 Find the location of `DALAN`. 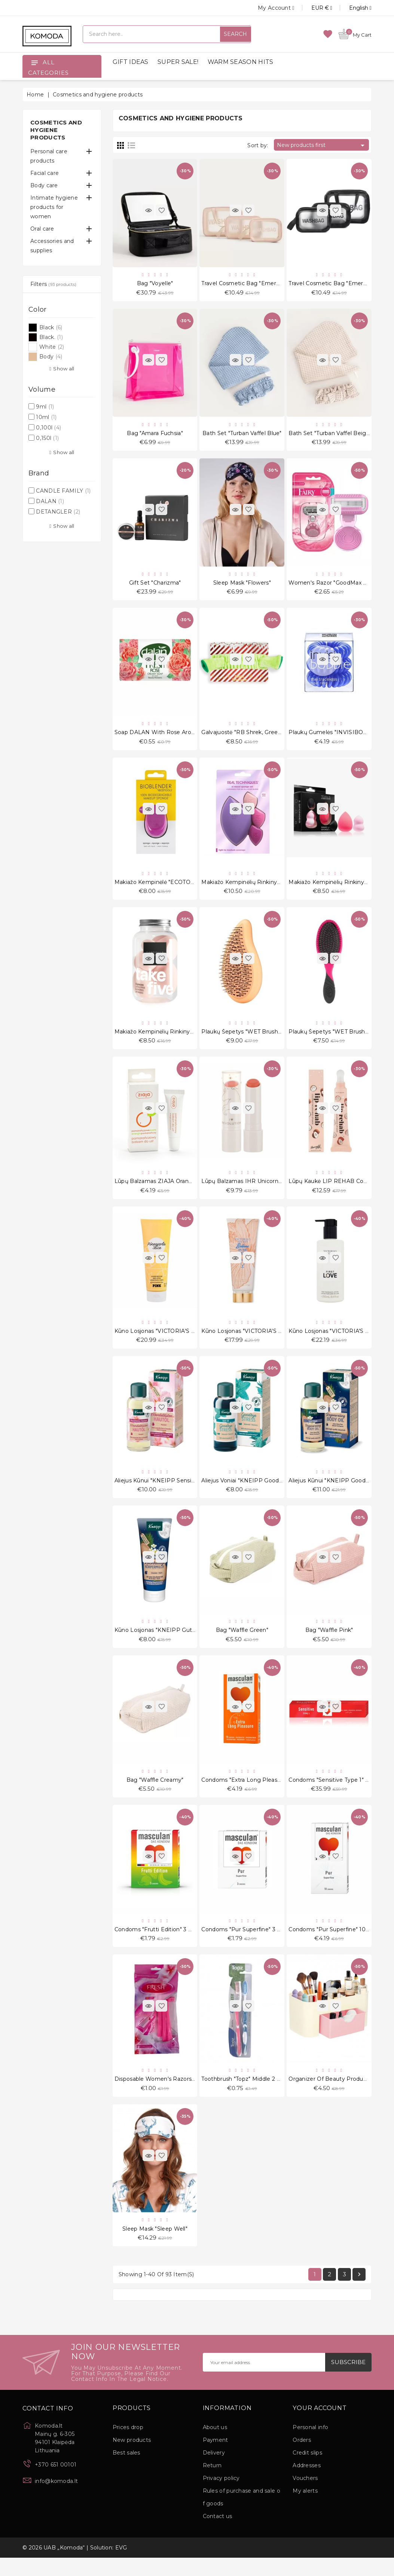

DALAN is located at coordinates (50, 501).